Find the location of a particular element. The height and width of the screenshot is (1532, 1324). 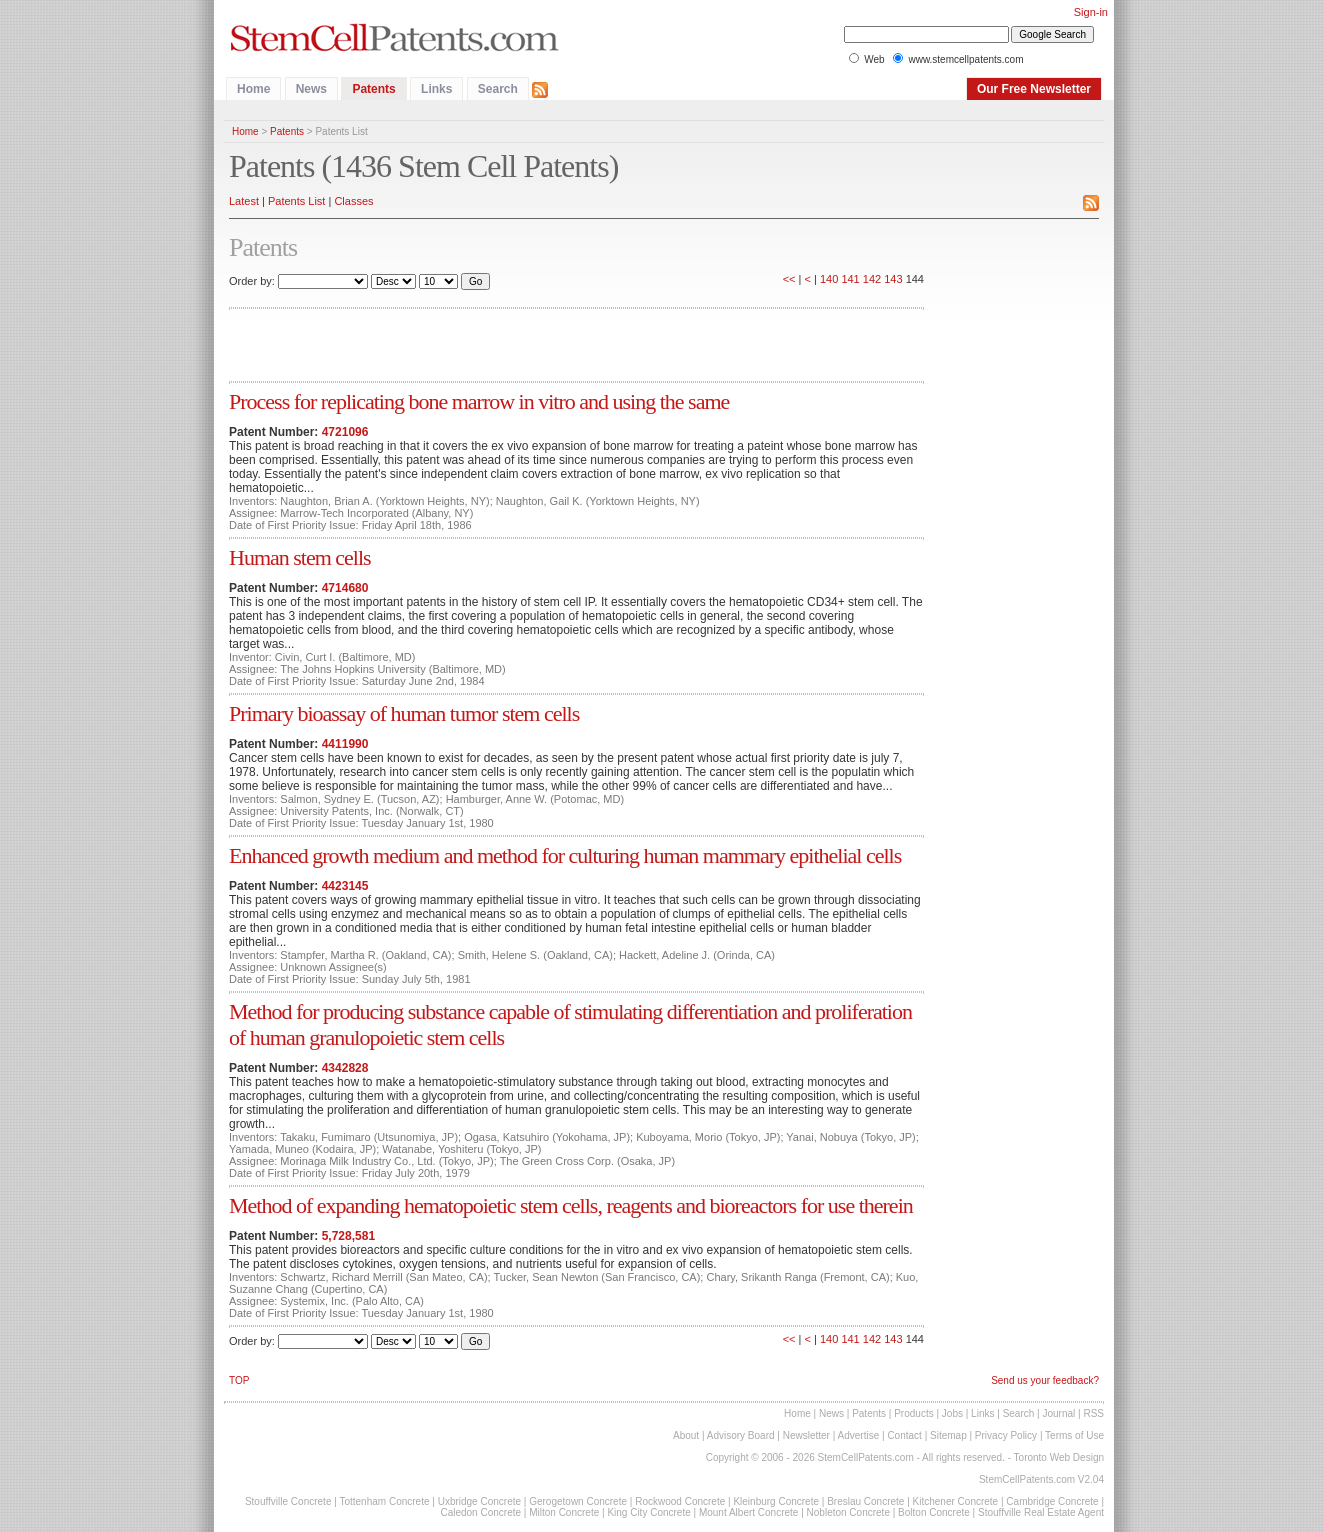

Caledon Concrete is located at coordinates (480, 1512).